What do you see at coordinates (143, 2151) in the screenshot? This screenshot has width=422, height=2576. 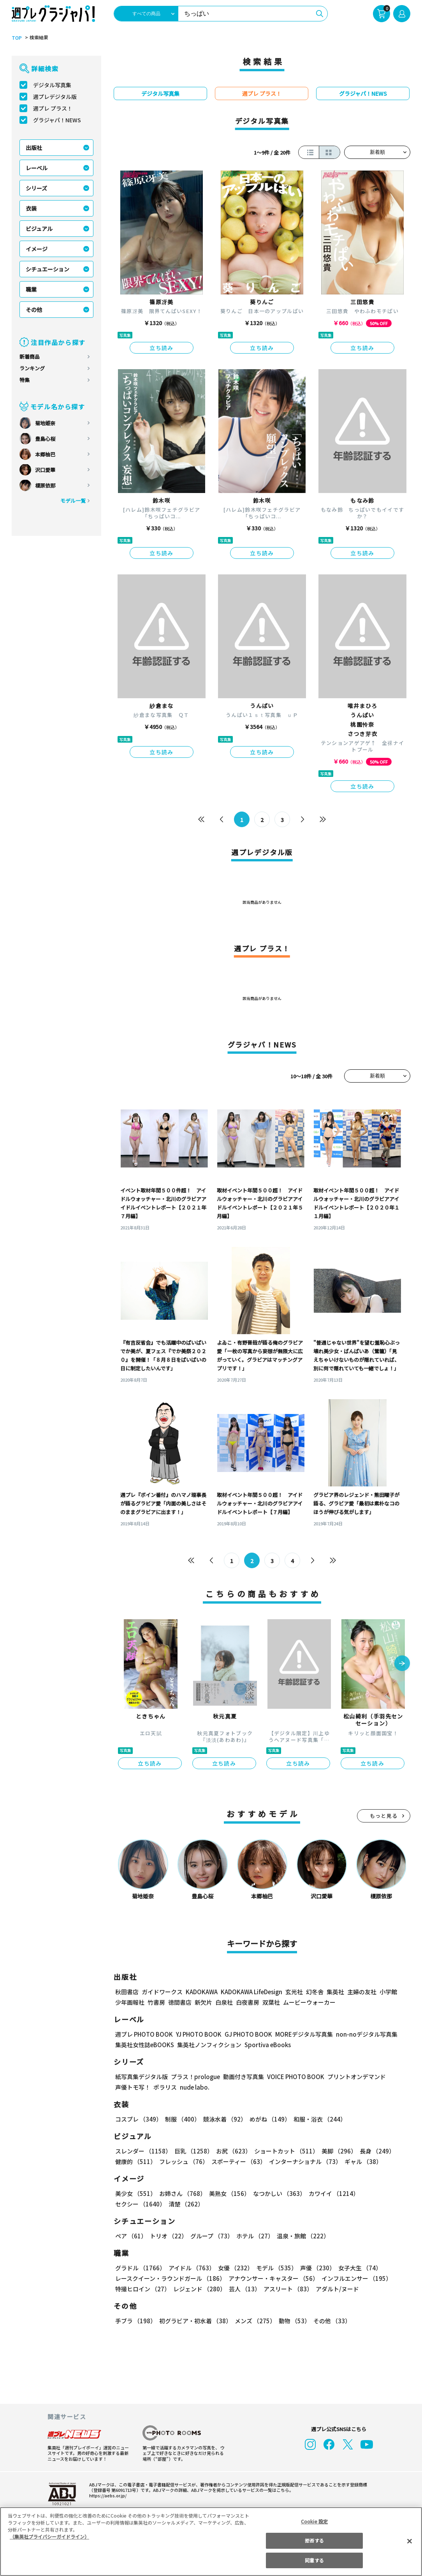 I see `スレンダー` at bounding box center [143, 2151].